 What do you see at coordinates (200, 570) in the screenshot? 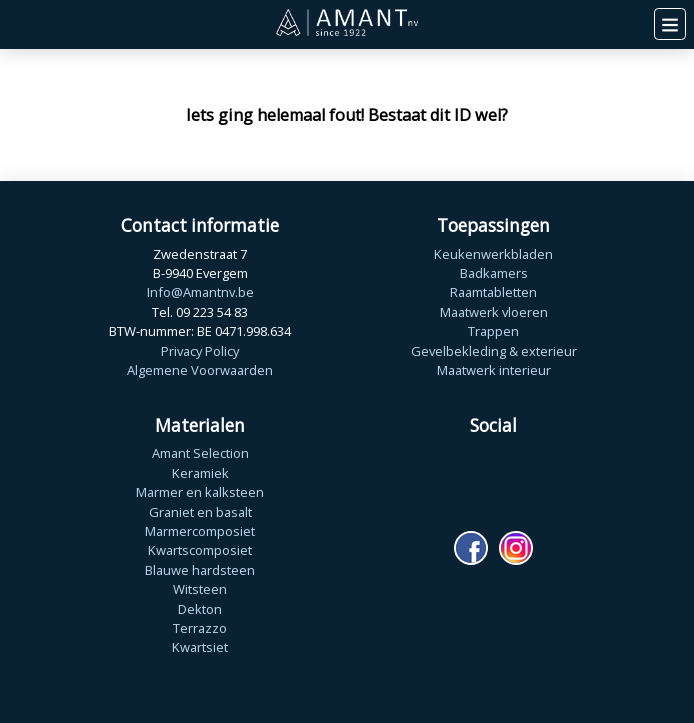
I see `Blauwe hardsteen` at bounding box center [200, 570].